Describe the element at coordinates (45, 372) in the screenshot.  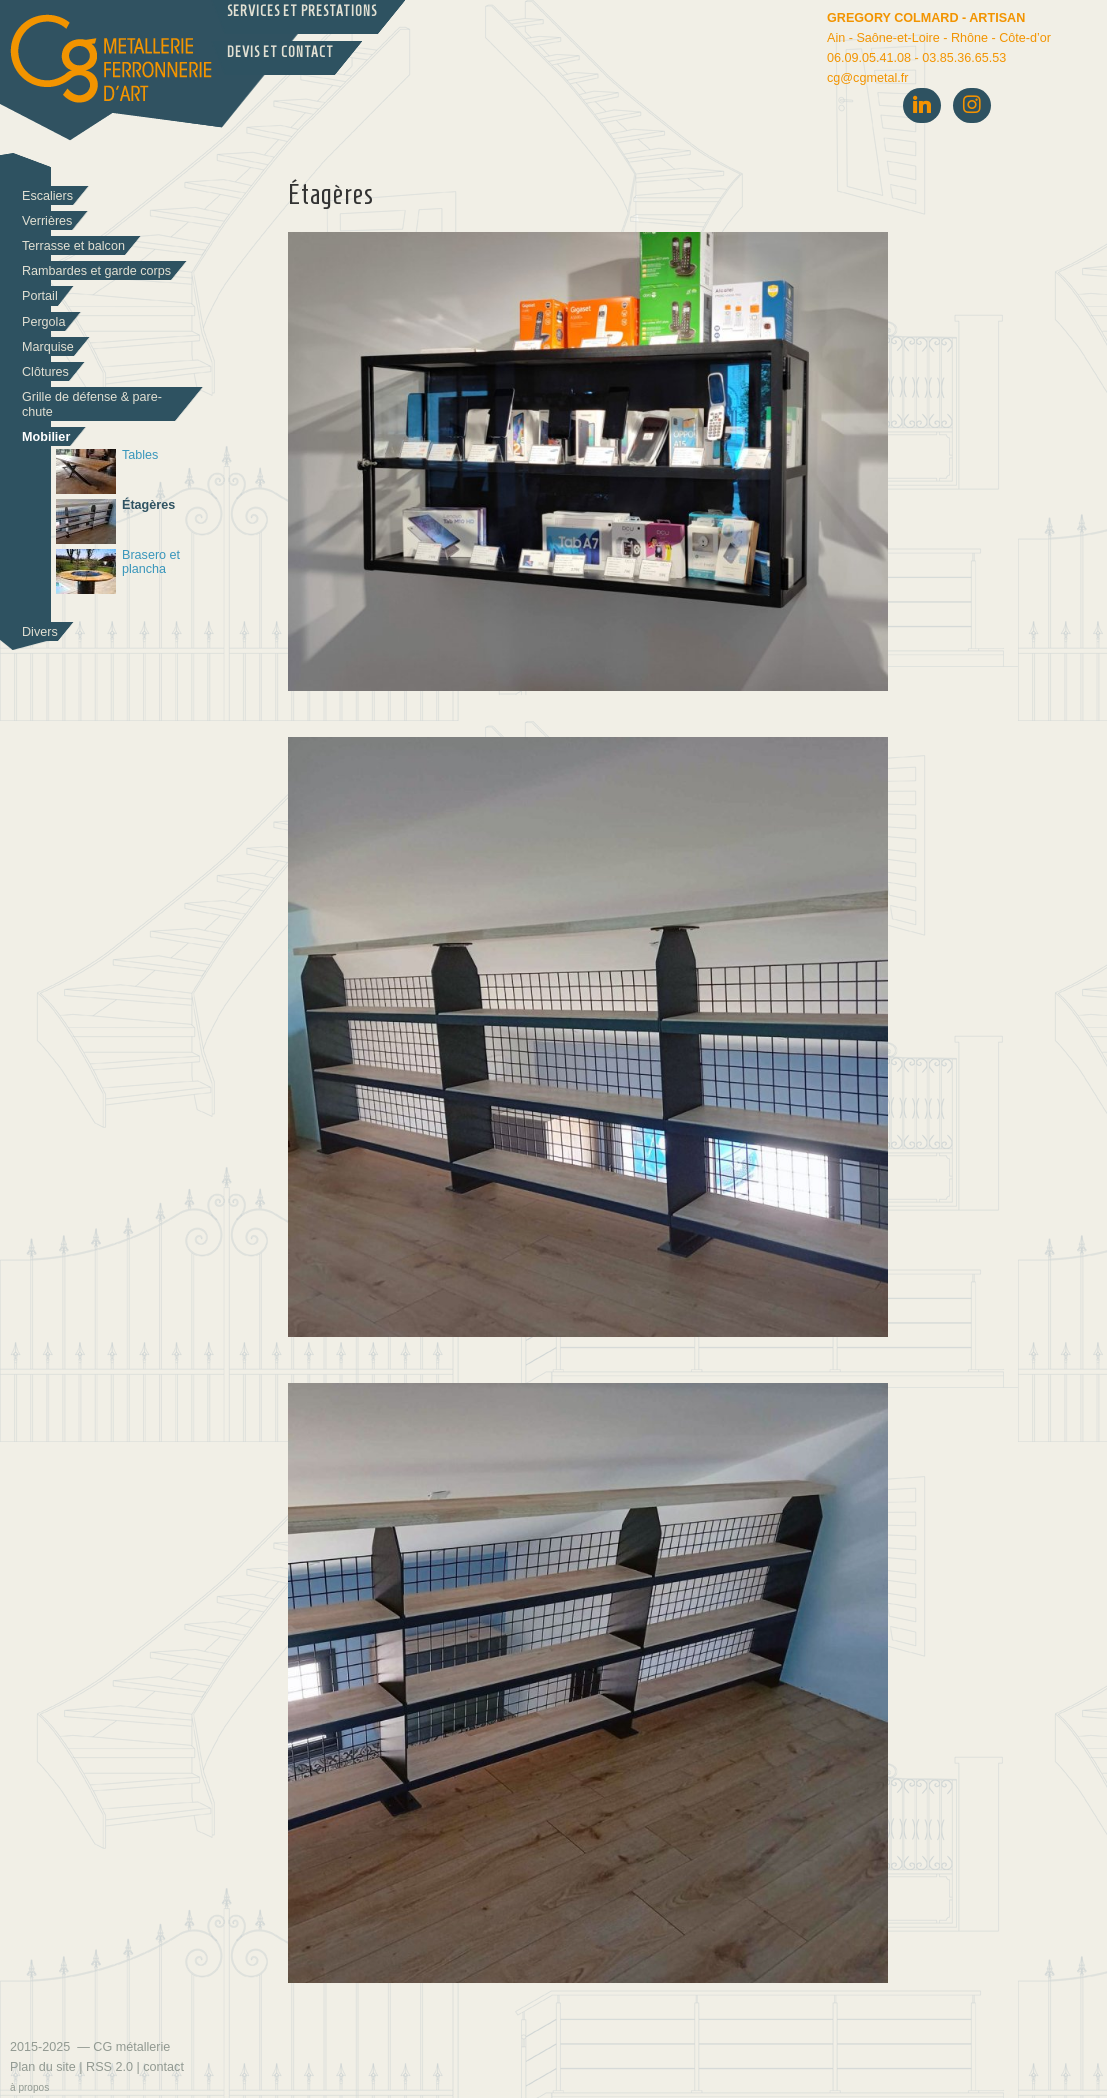
I see `Clôtures` at that location.